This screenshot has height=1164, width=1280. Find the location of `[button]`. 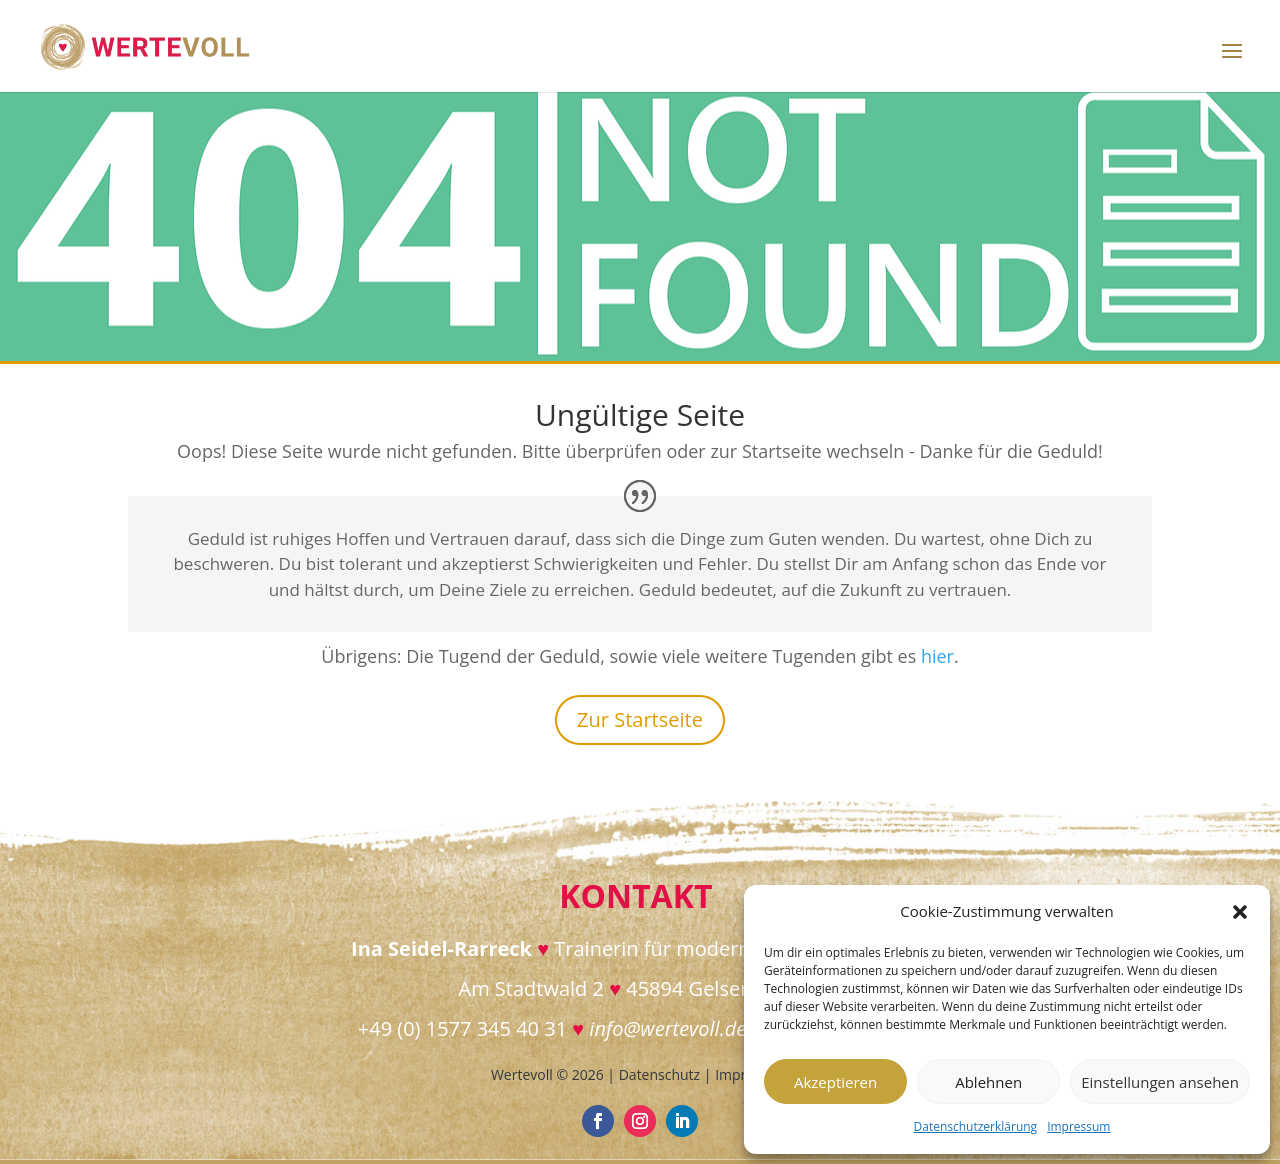

[button] is located at coordinates (1240, 912).